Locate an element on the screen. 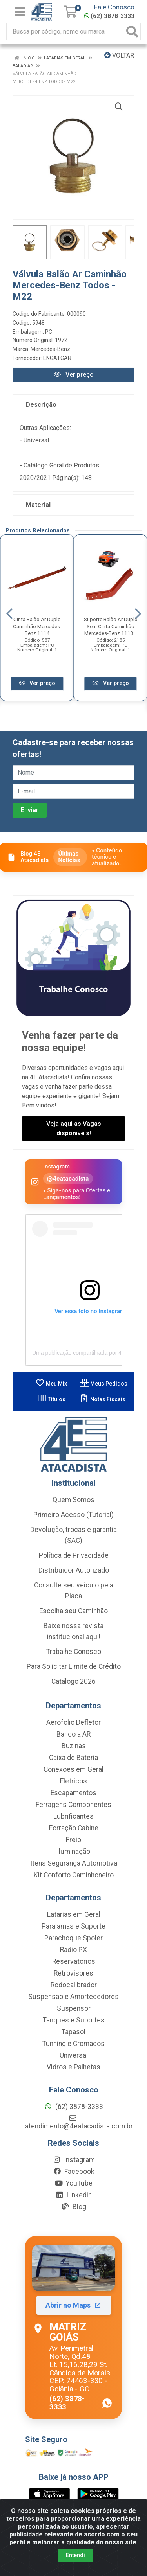 This screenshot has width=147, height=2576. Veja aqui as Vagas disponíveis! is located at coordinates (73, 1128).